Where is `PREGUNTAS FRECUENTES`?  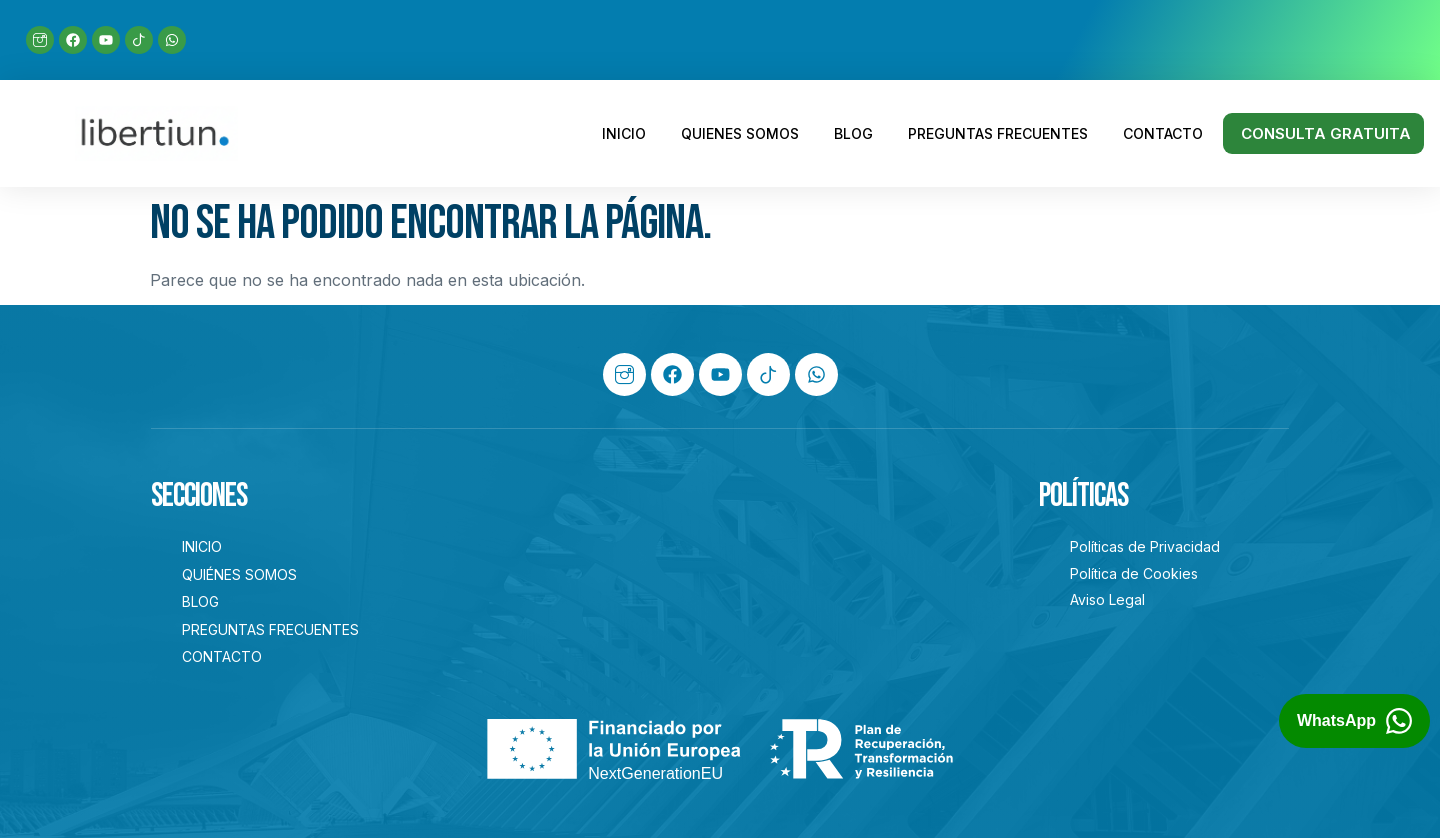
PREGUNTAS FRECUENTES is located at coordinates (998, 133).